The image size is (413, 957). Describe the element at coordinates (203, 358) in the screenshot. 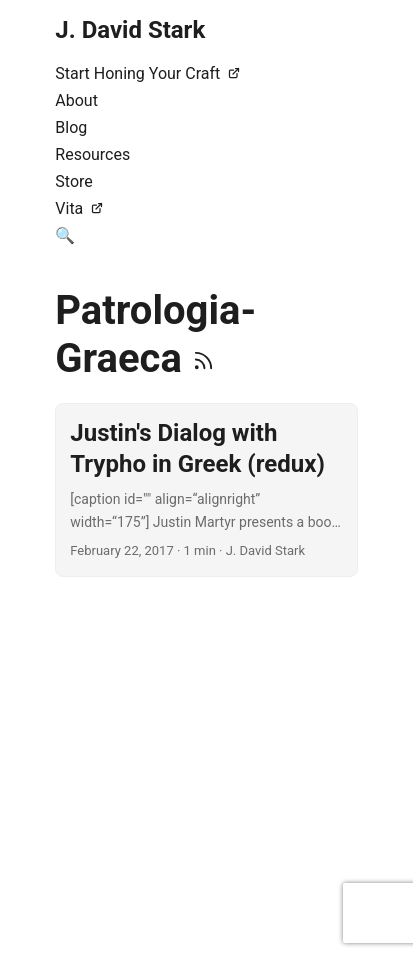

I see `[RSS]` at that location.